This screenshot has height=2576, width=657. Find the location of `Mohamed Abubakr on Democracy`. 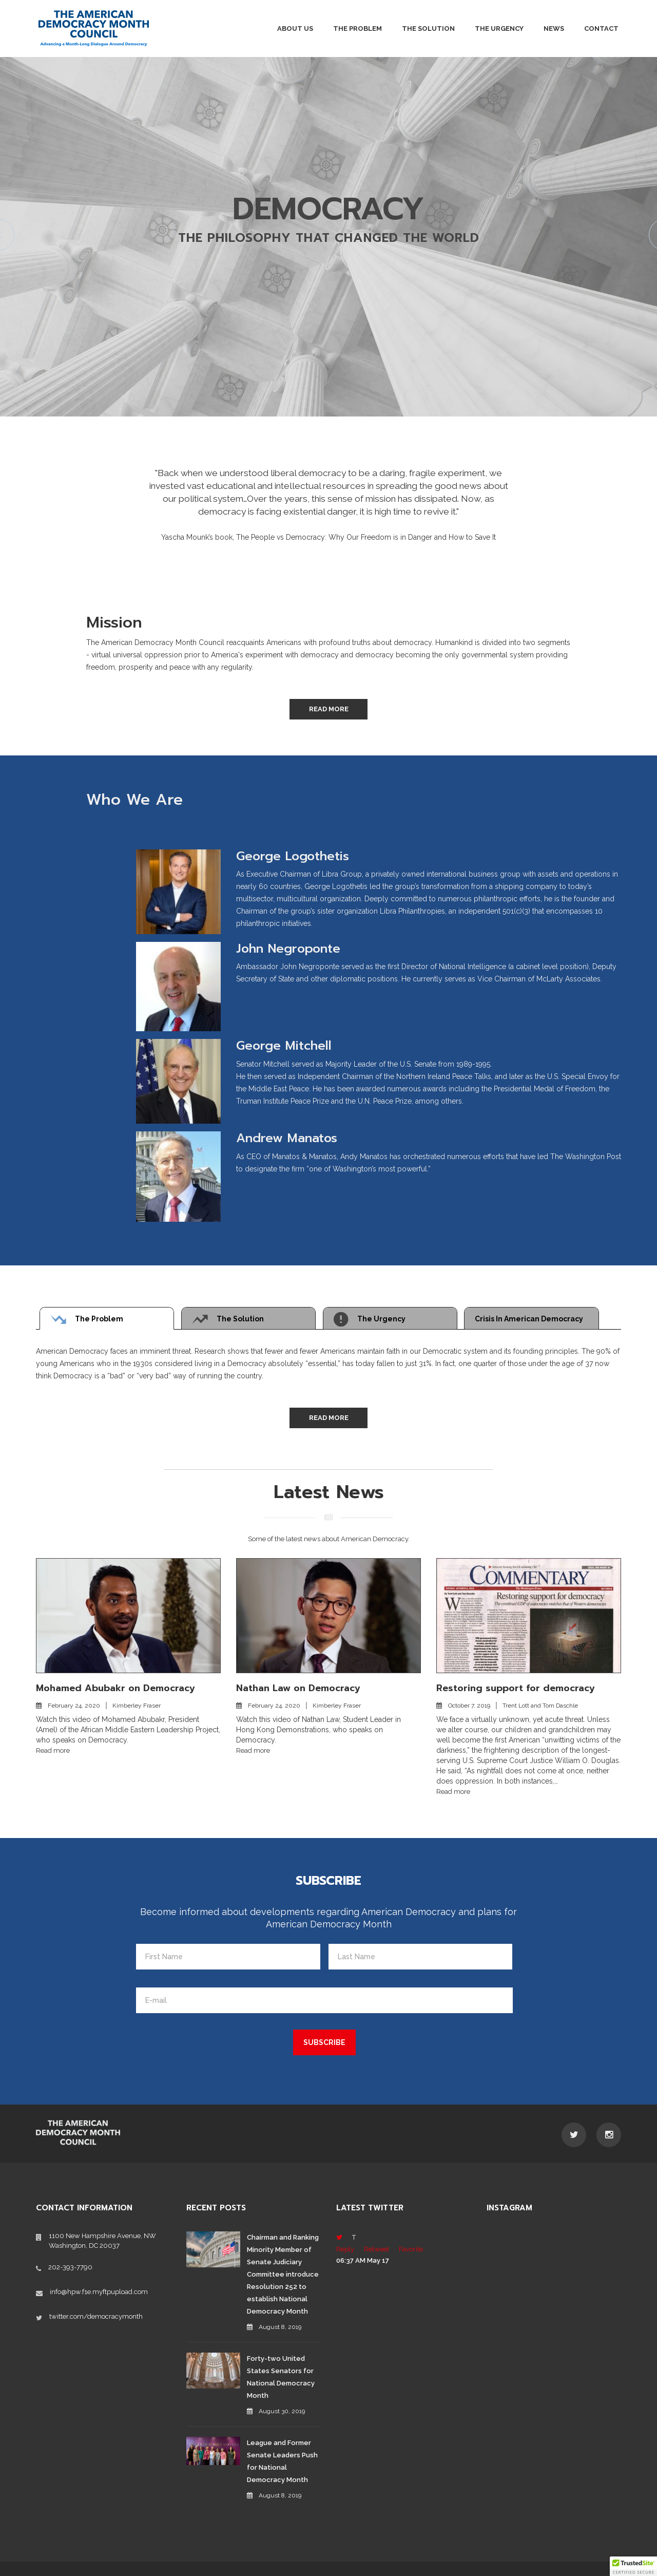

Mohamed Abubakr on Democracy is located at coordinates (115, 1688).